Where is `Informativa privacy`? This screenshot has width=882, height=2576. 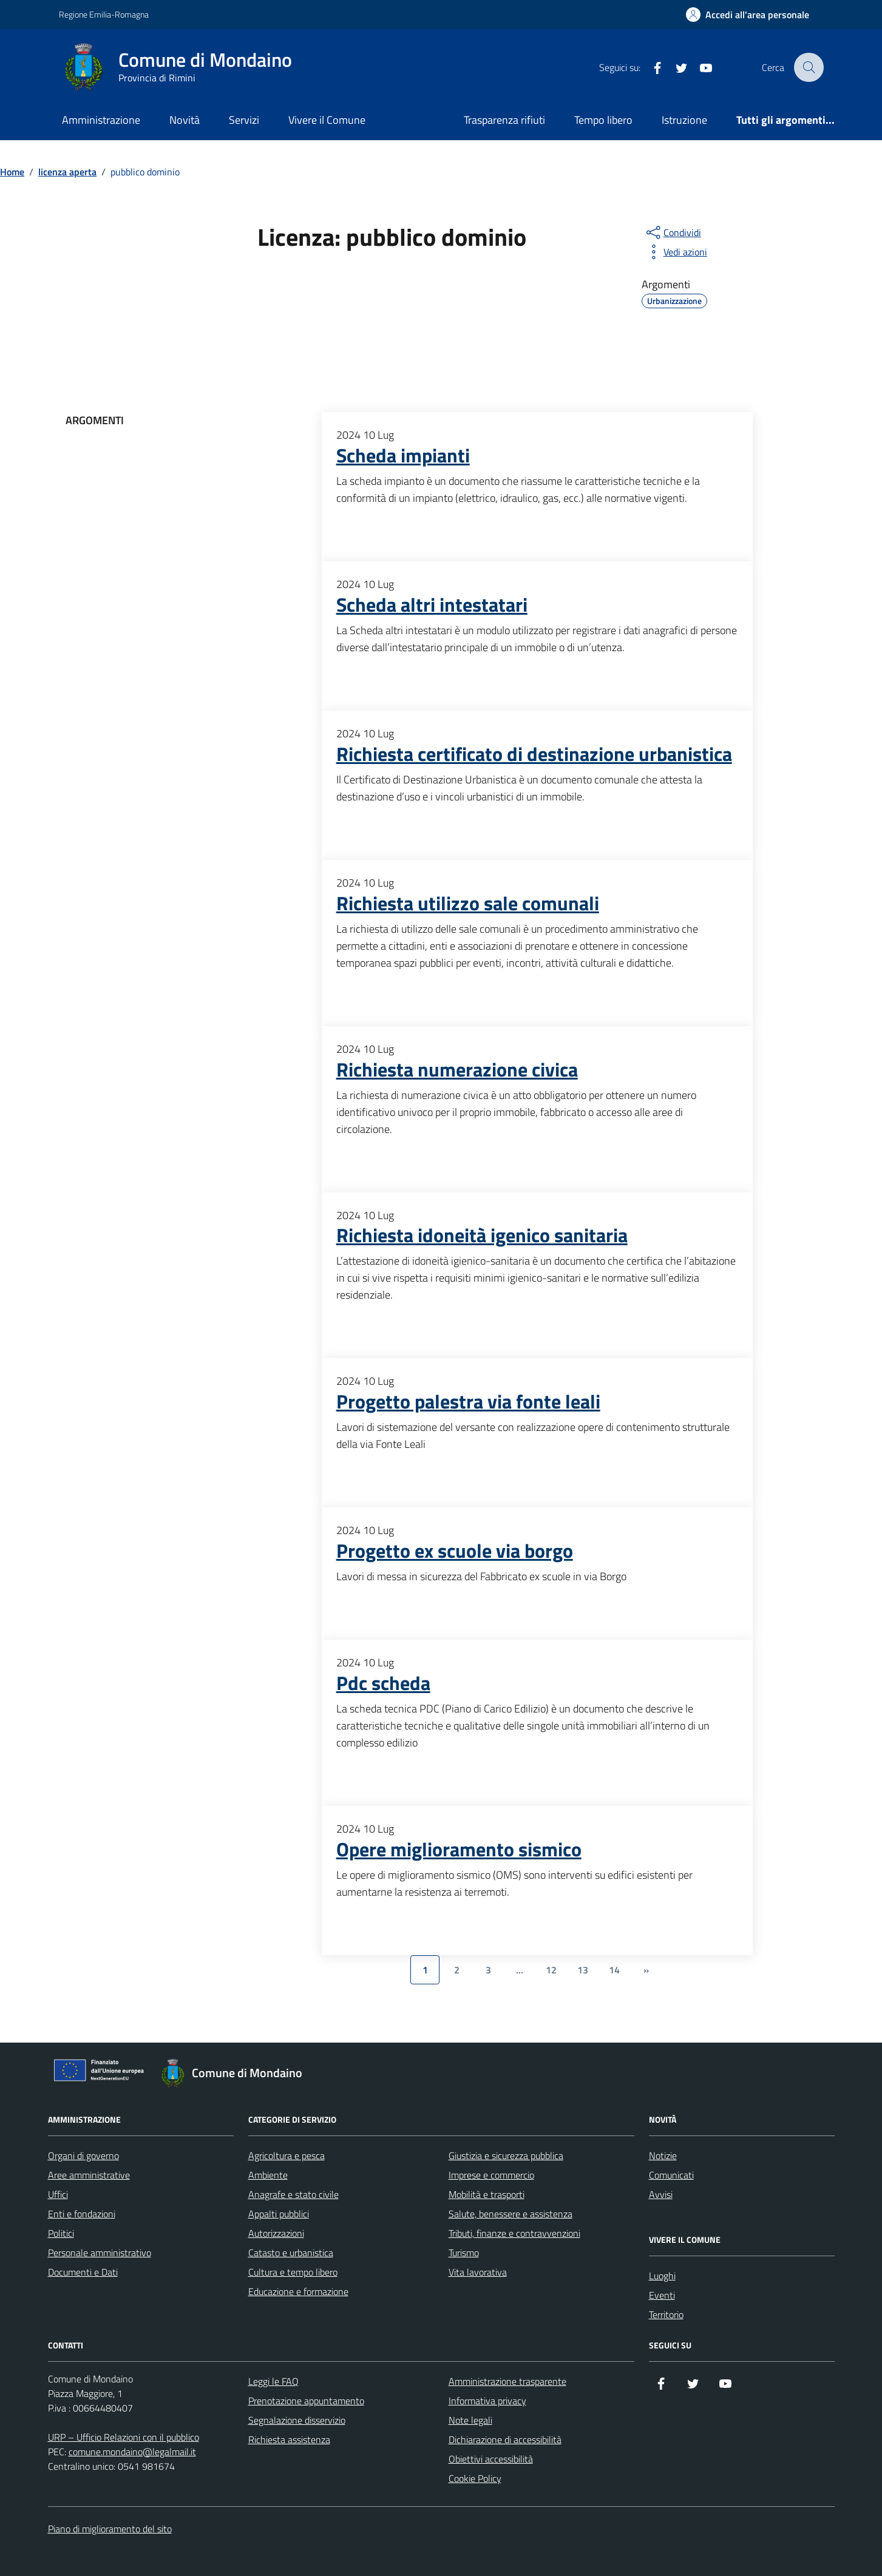
Informativa privacy is located at coordinates (487, 2400).